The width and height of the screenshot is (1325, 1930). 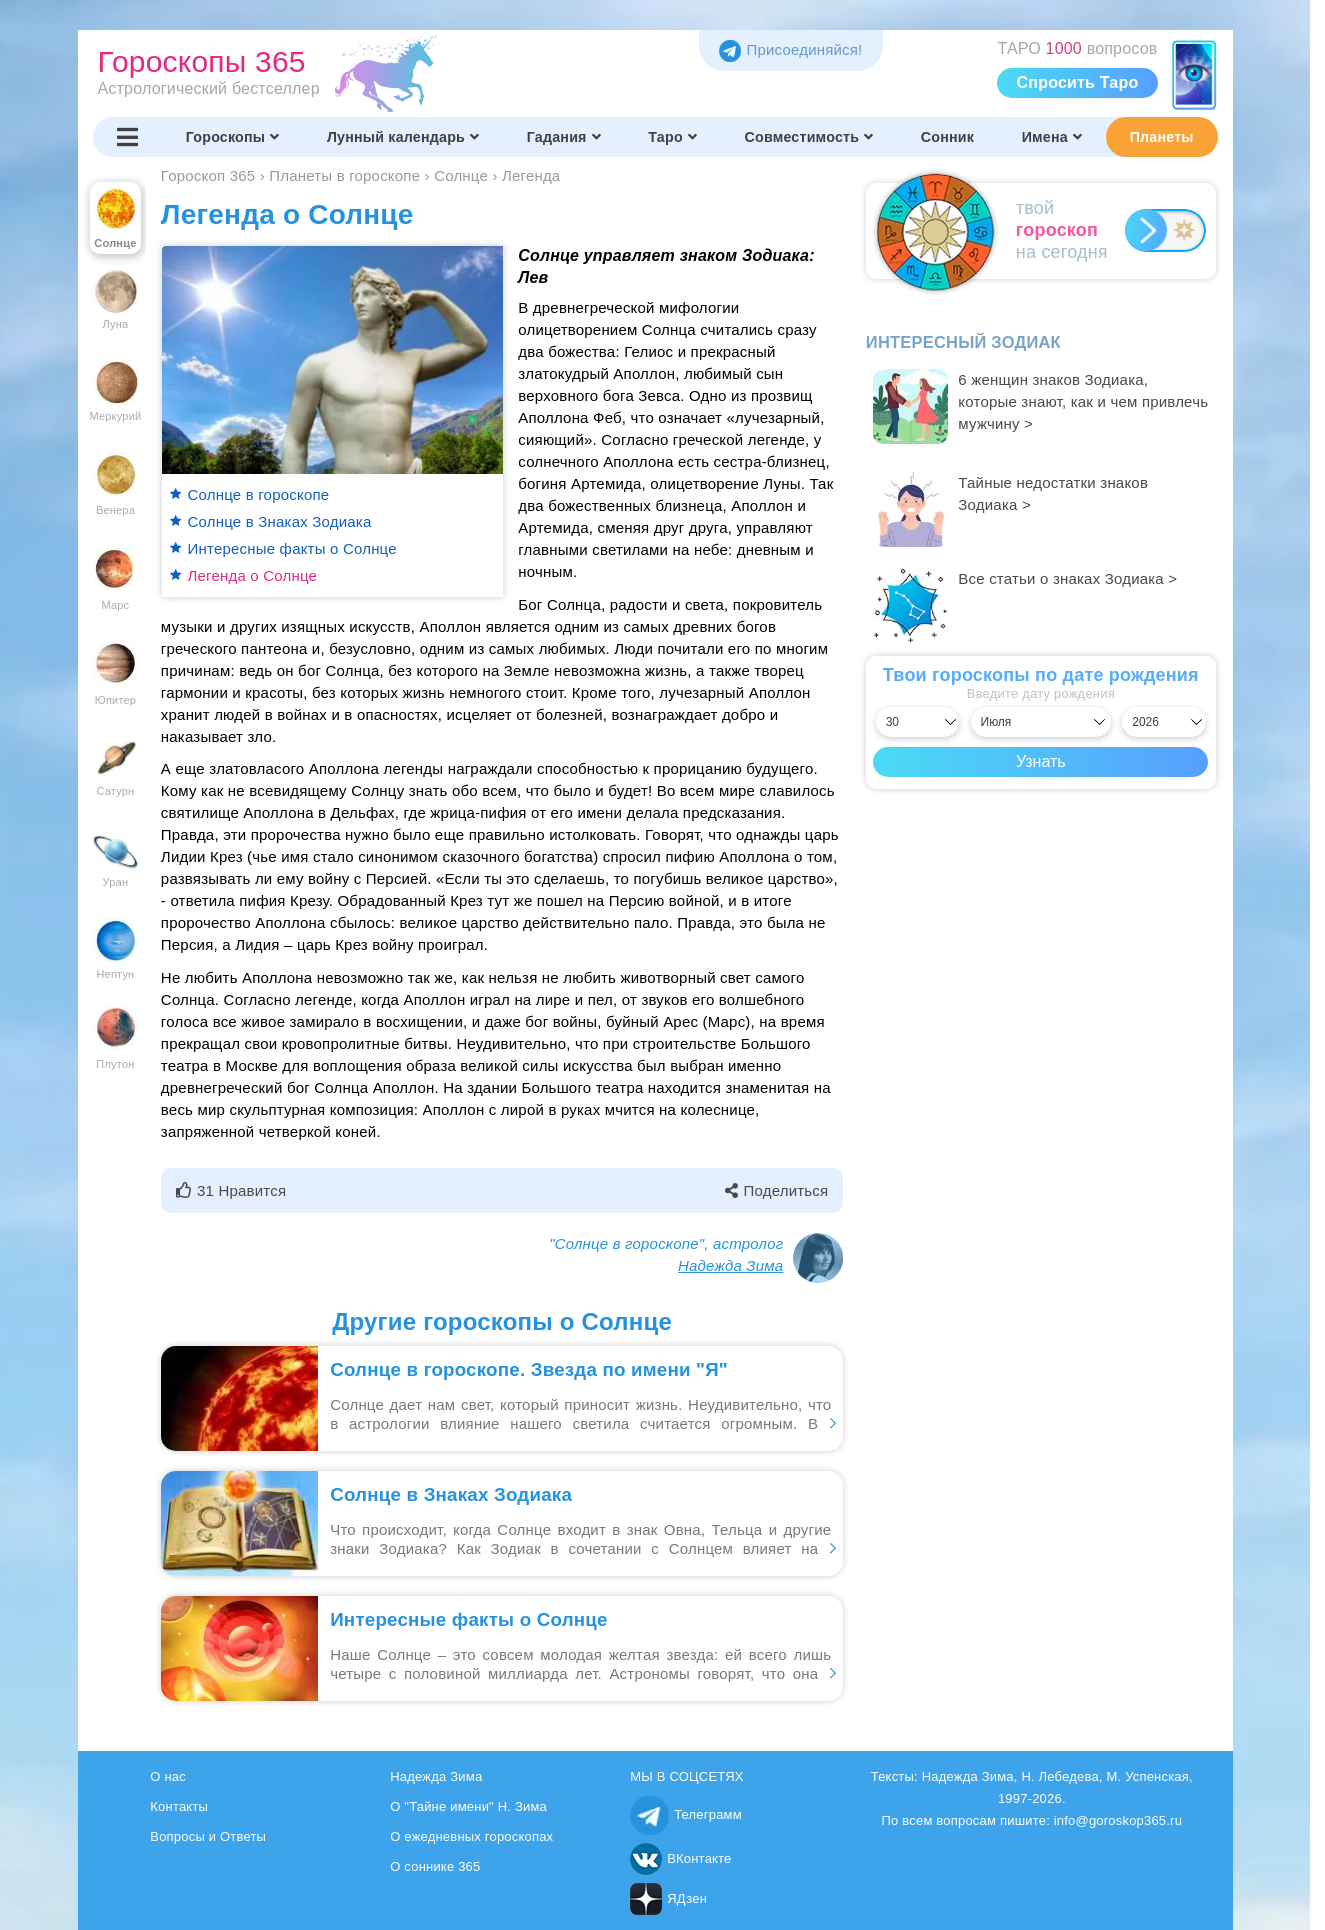 What do you see at coordinates (179, 1806) in the screenshot?
I see `Контакты` at bounding box center [179, 1806].